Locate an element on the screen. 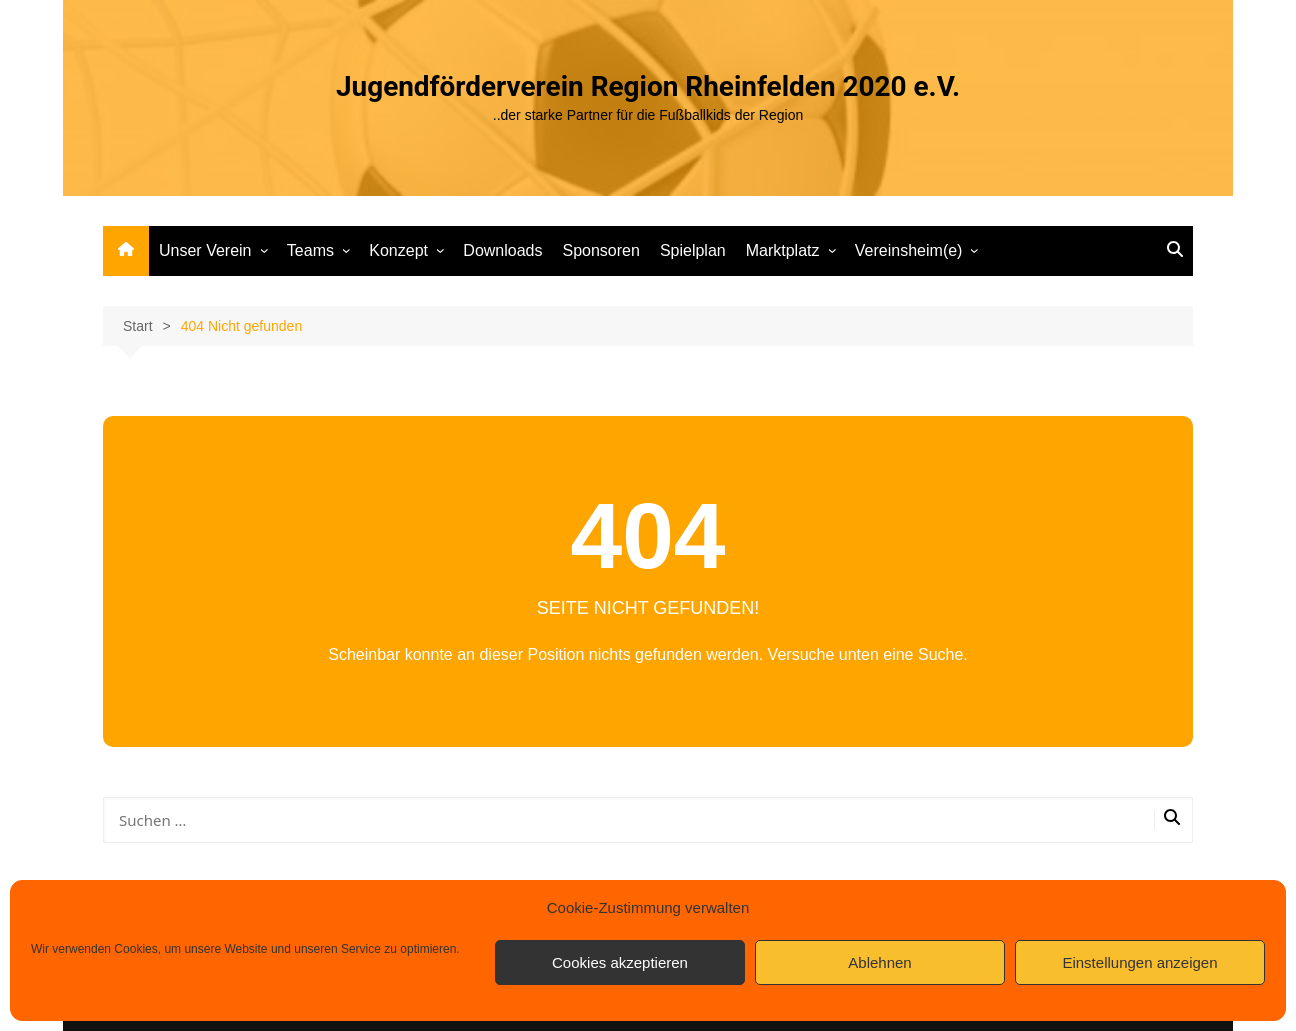 Image resolution: width=1296 pixels, height=1031 pixels. Ablehnen is located at coordinates (879, 962).